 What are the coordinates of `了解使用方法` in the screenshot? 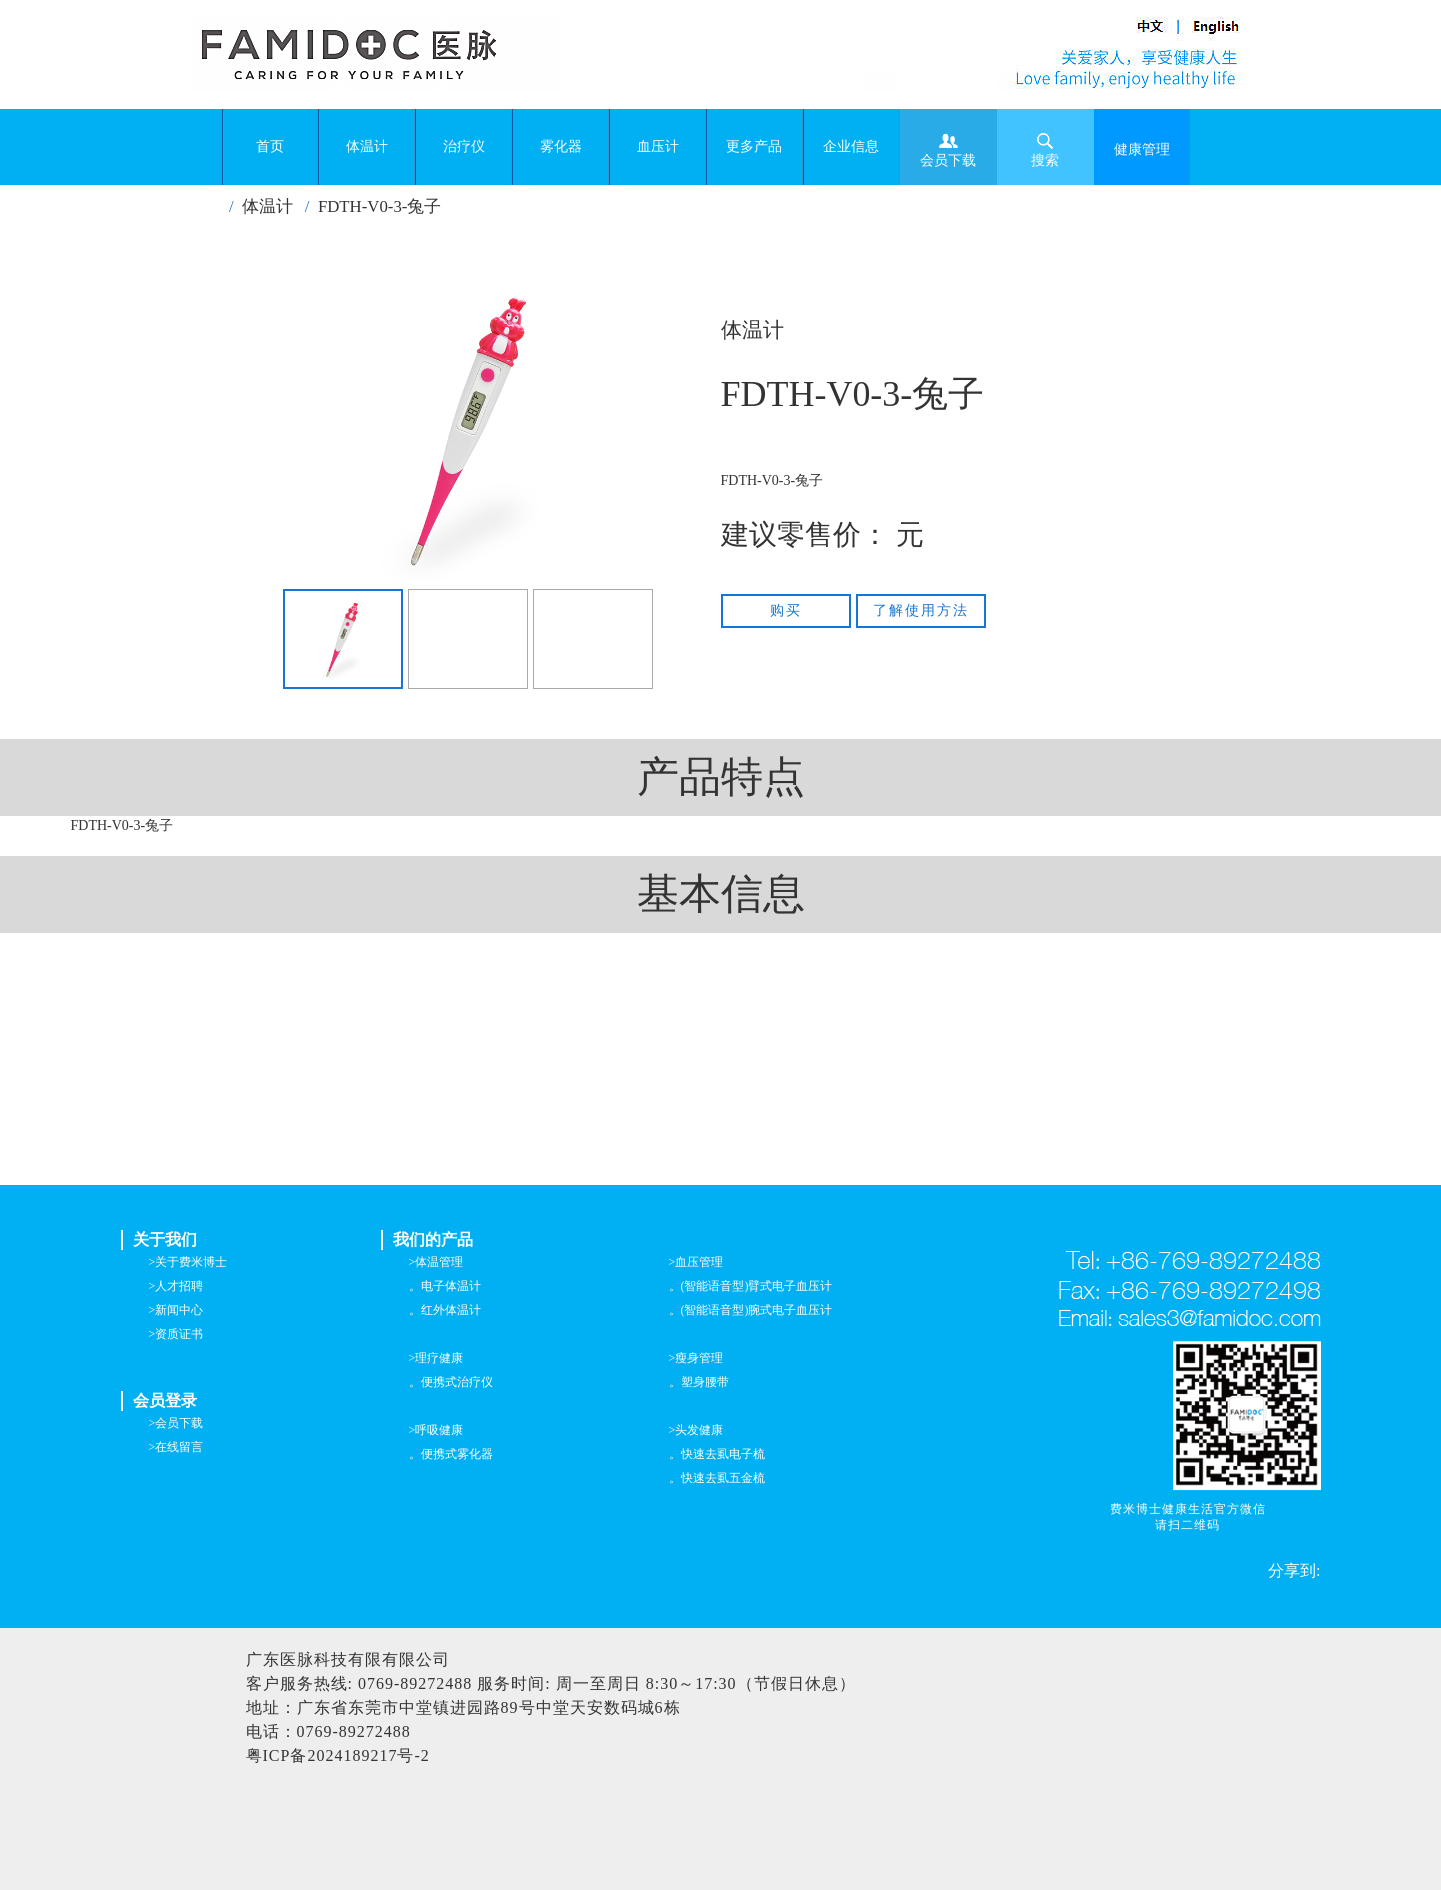 It's located at (921, 610).